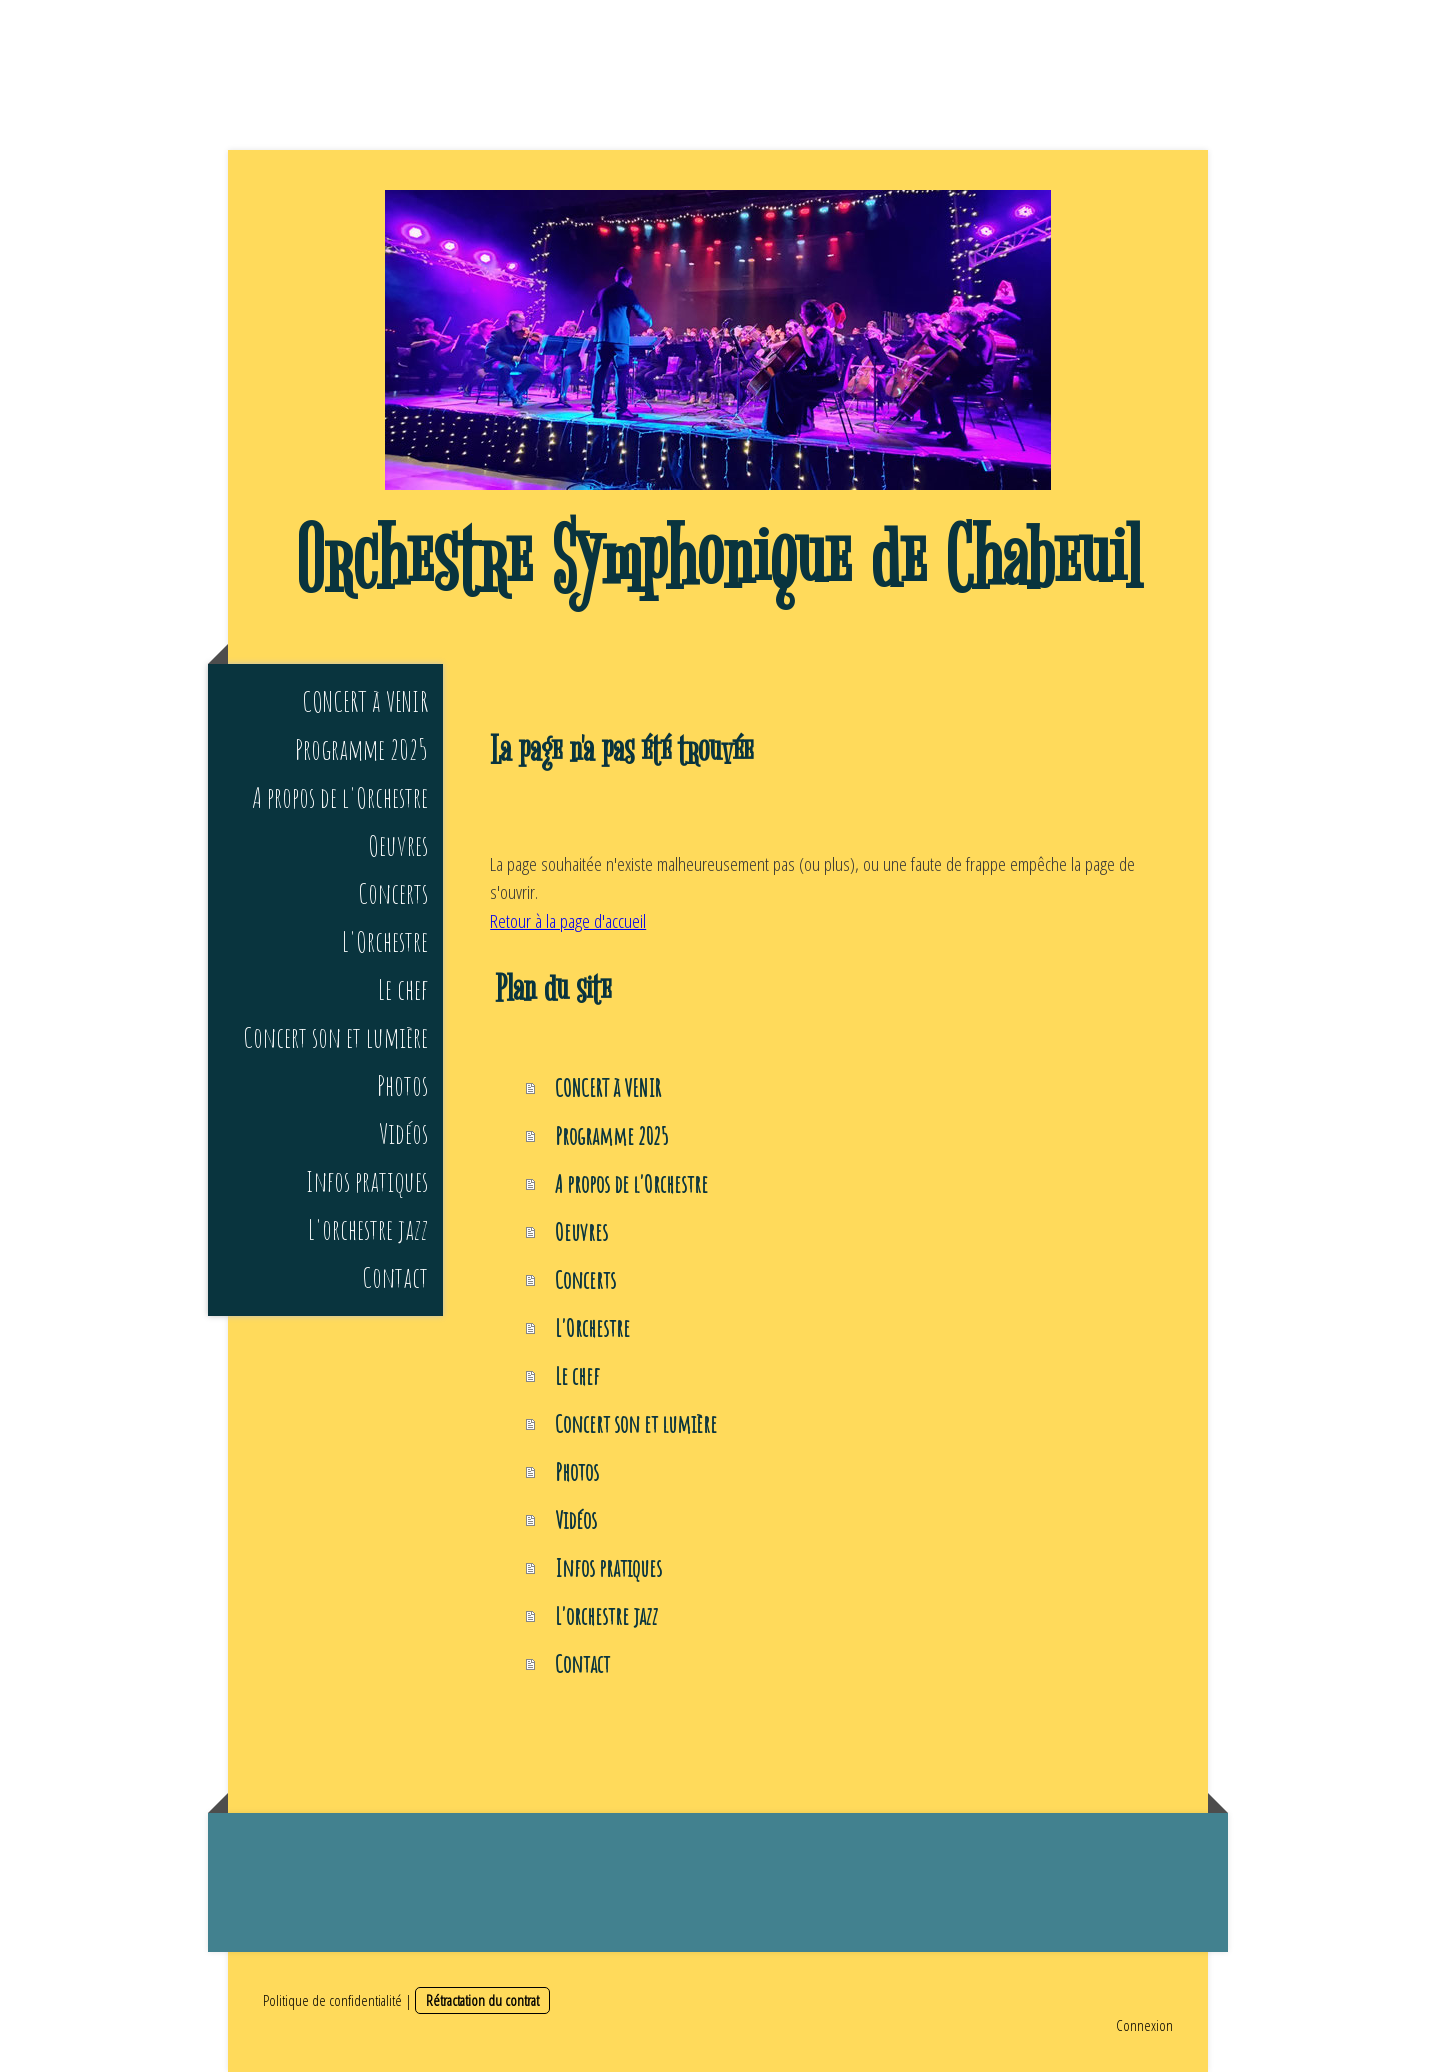  What do you see at coordinates (365, 701) in the screenshot?
I see `CONCERT à VENIR` at bounding box center [365, 701].